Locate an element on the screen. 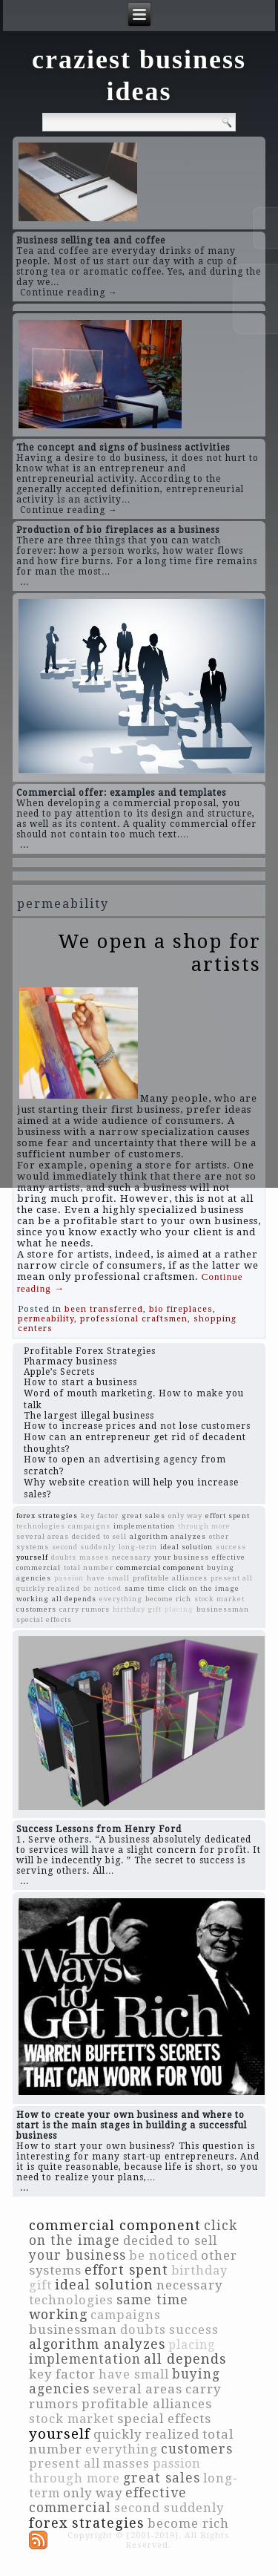 This screenshot has height=2576, width=278. yourself is located at coordinates (32, 1557).